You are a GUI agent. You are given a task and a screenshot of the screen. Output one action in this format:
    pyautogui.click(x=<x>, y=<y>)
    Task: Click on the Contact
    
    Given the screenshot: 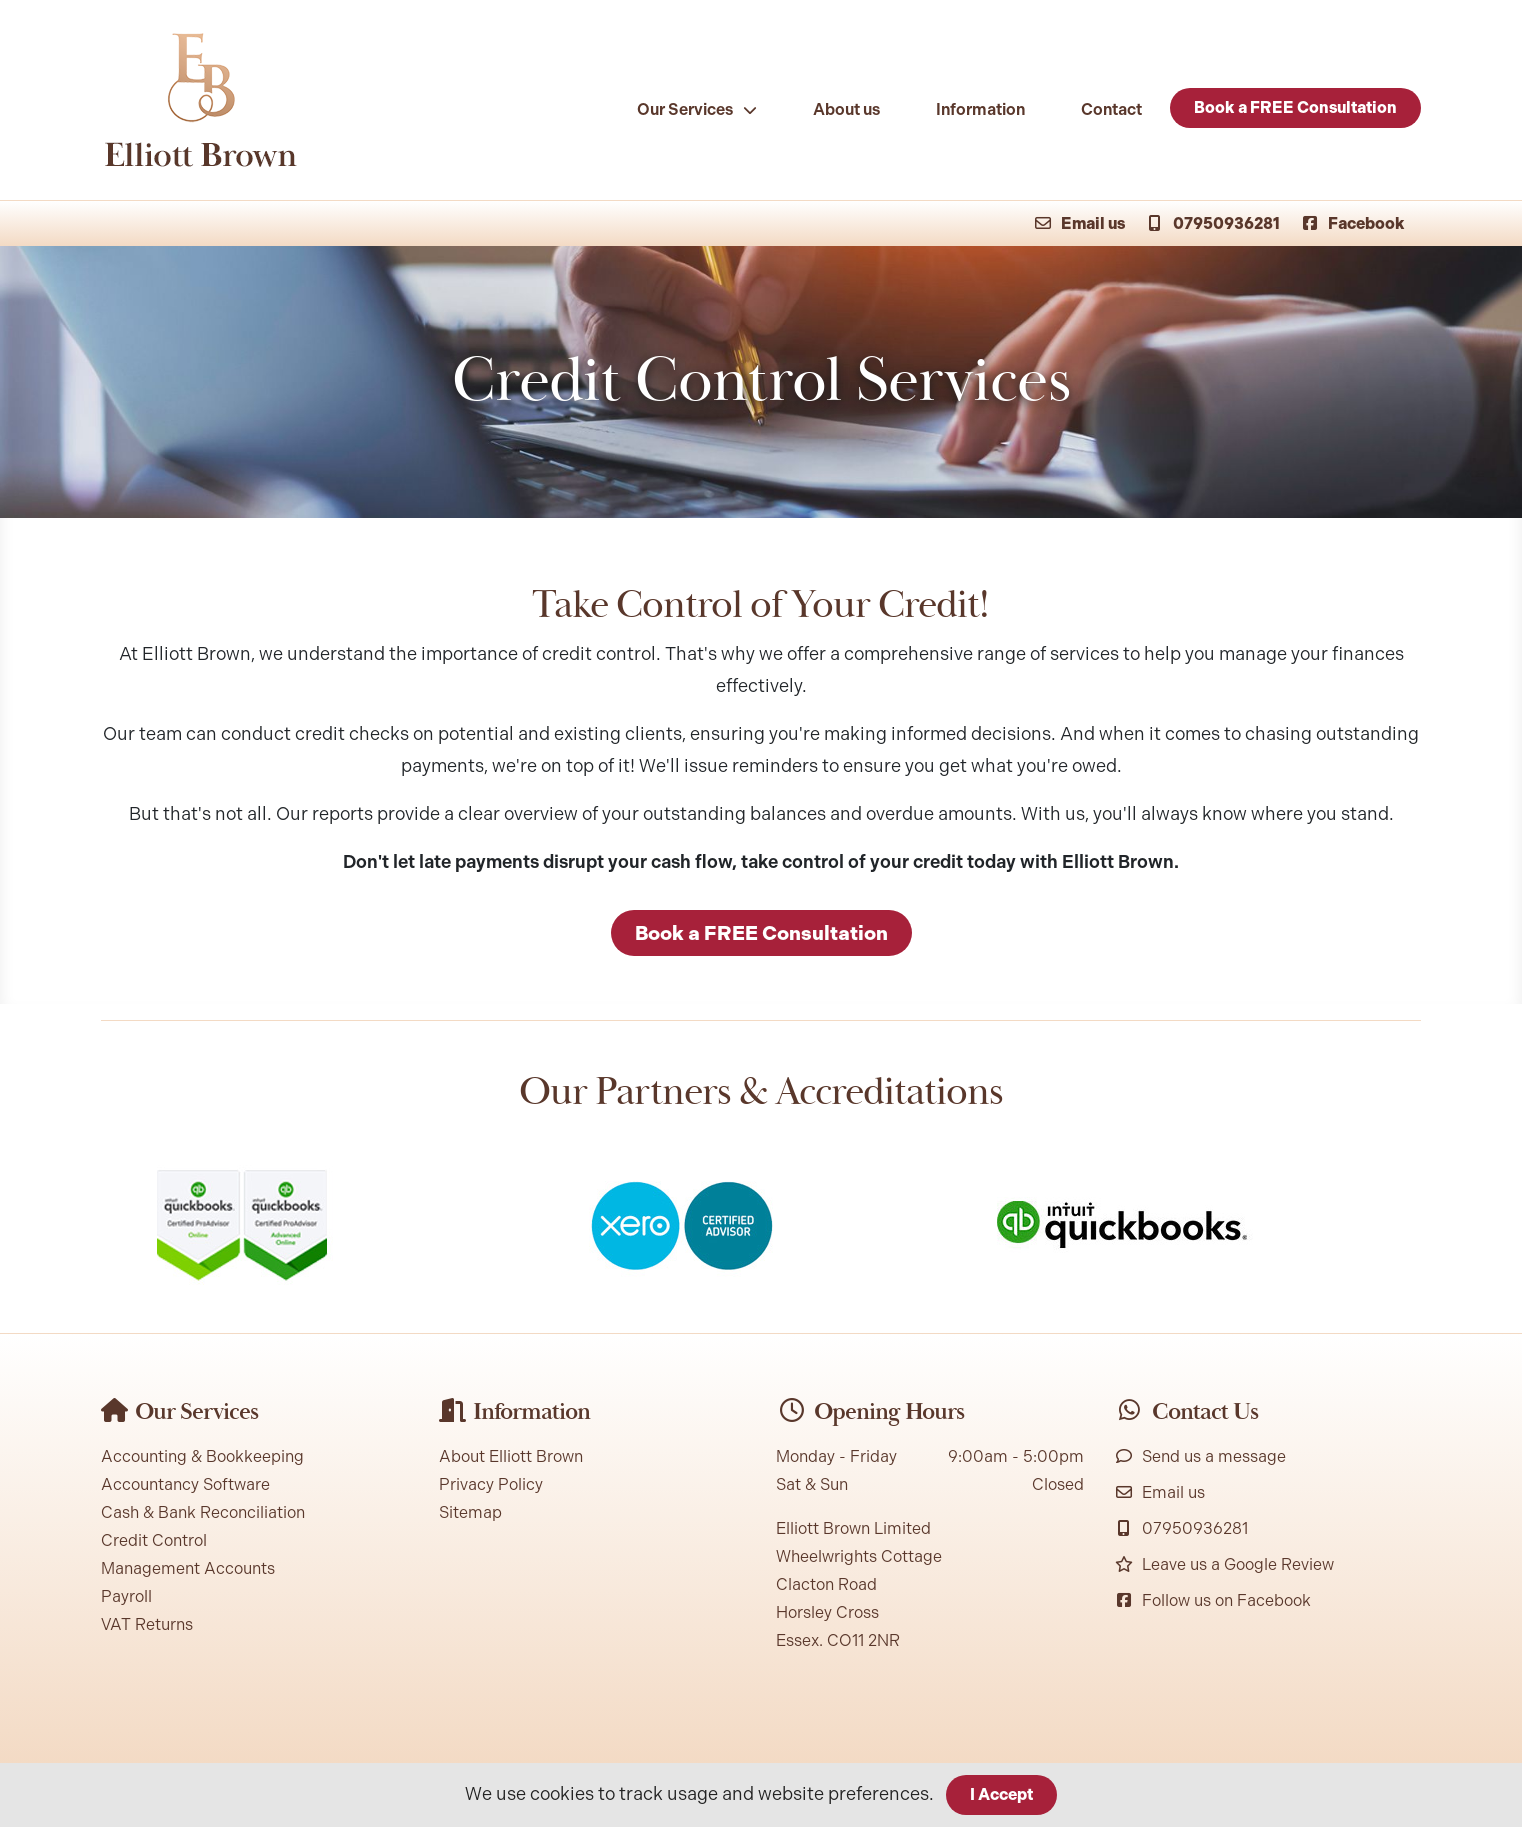 What is the action you would take?
    pyautogui.click(x=1111, y=109)
    